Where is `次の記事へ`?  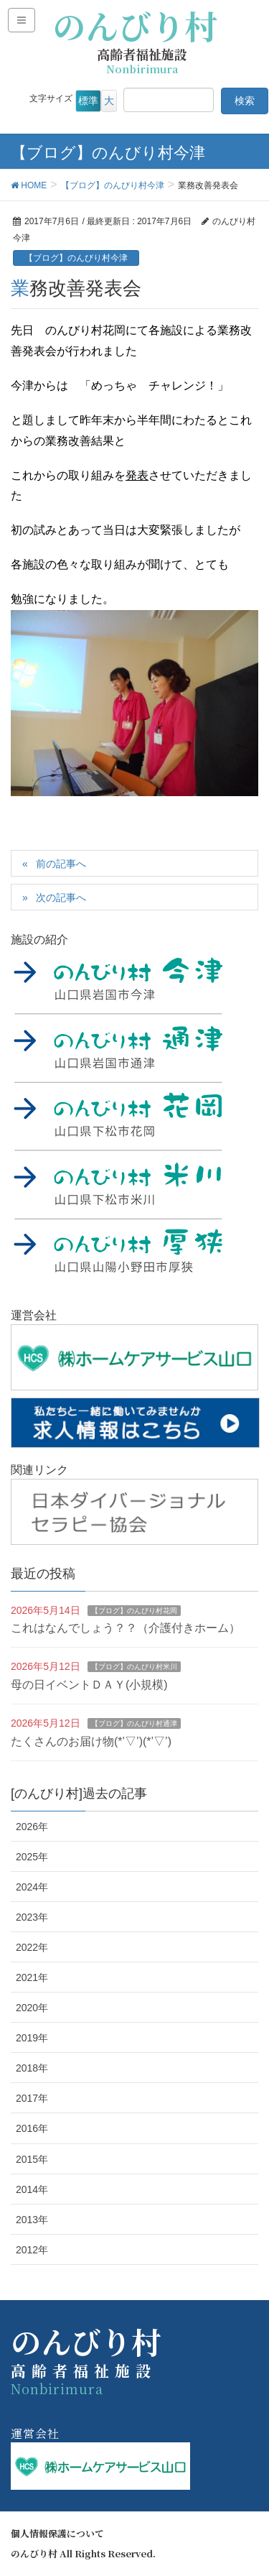 次の記事へ is located at coordinates (61, 897).